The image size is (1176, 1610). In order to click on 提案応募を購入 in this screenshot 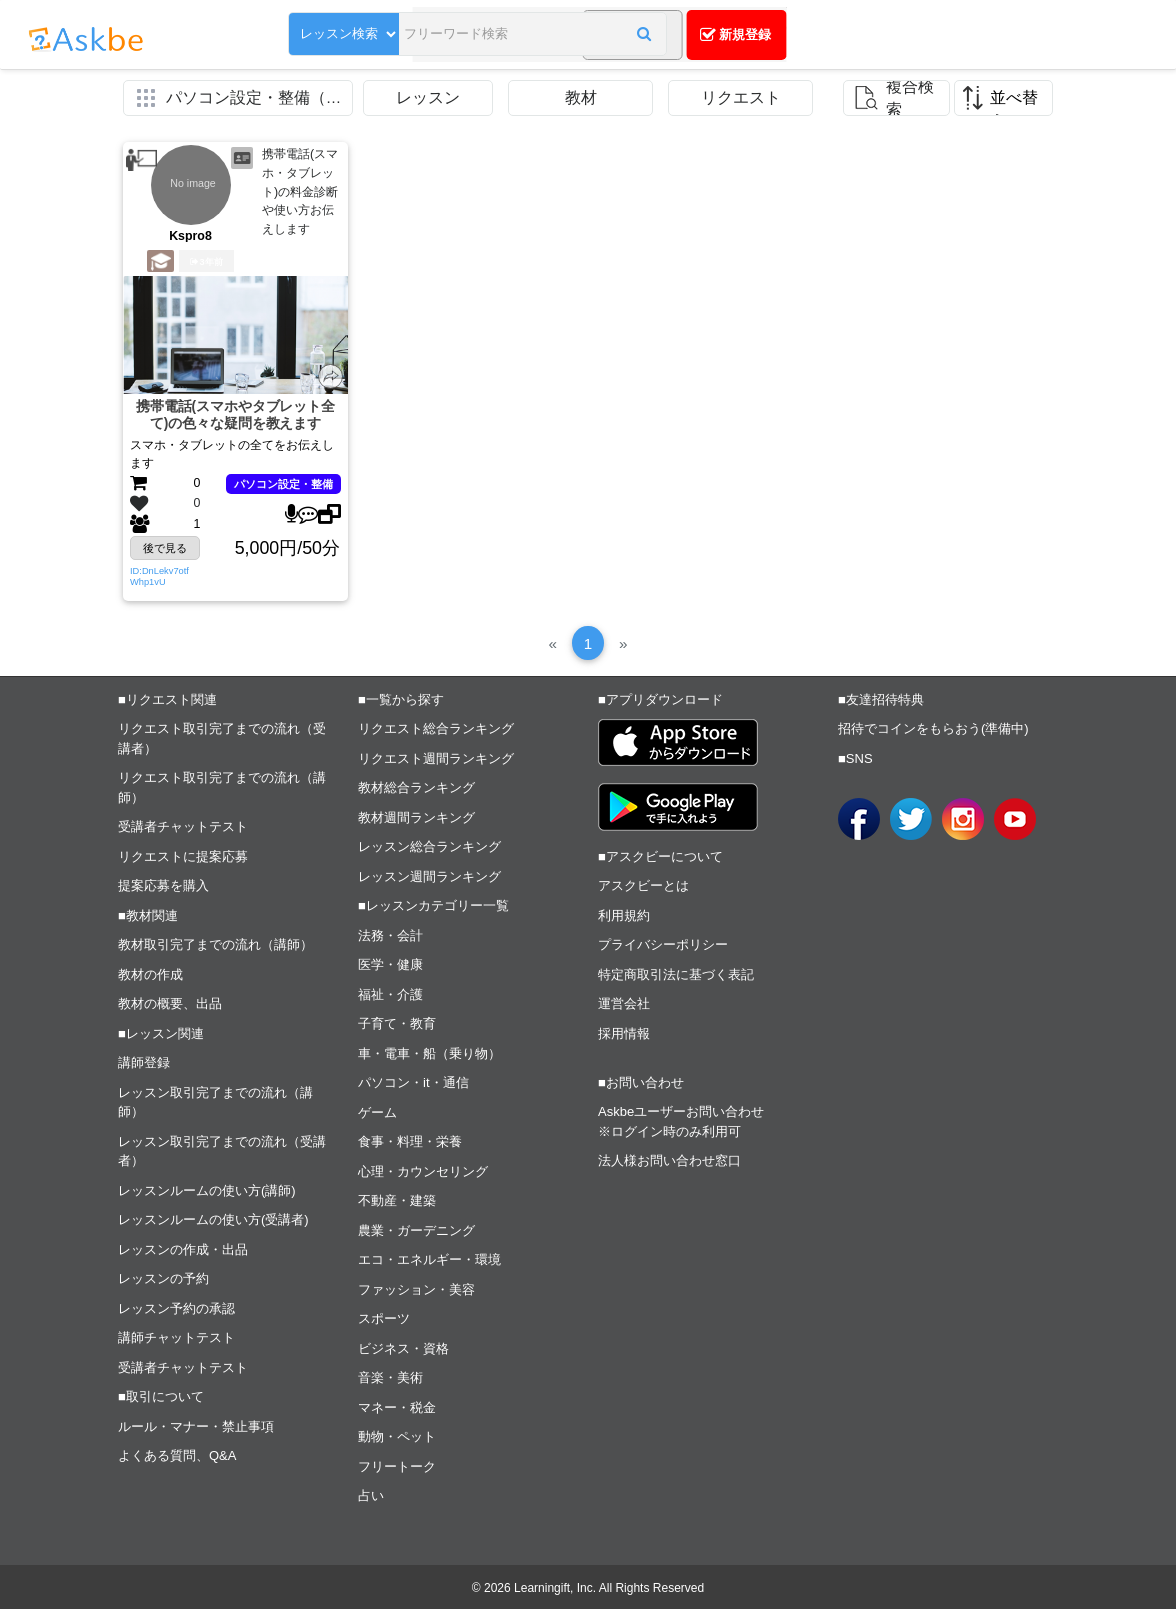, I will do `click(163, 886)`.